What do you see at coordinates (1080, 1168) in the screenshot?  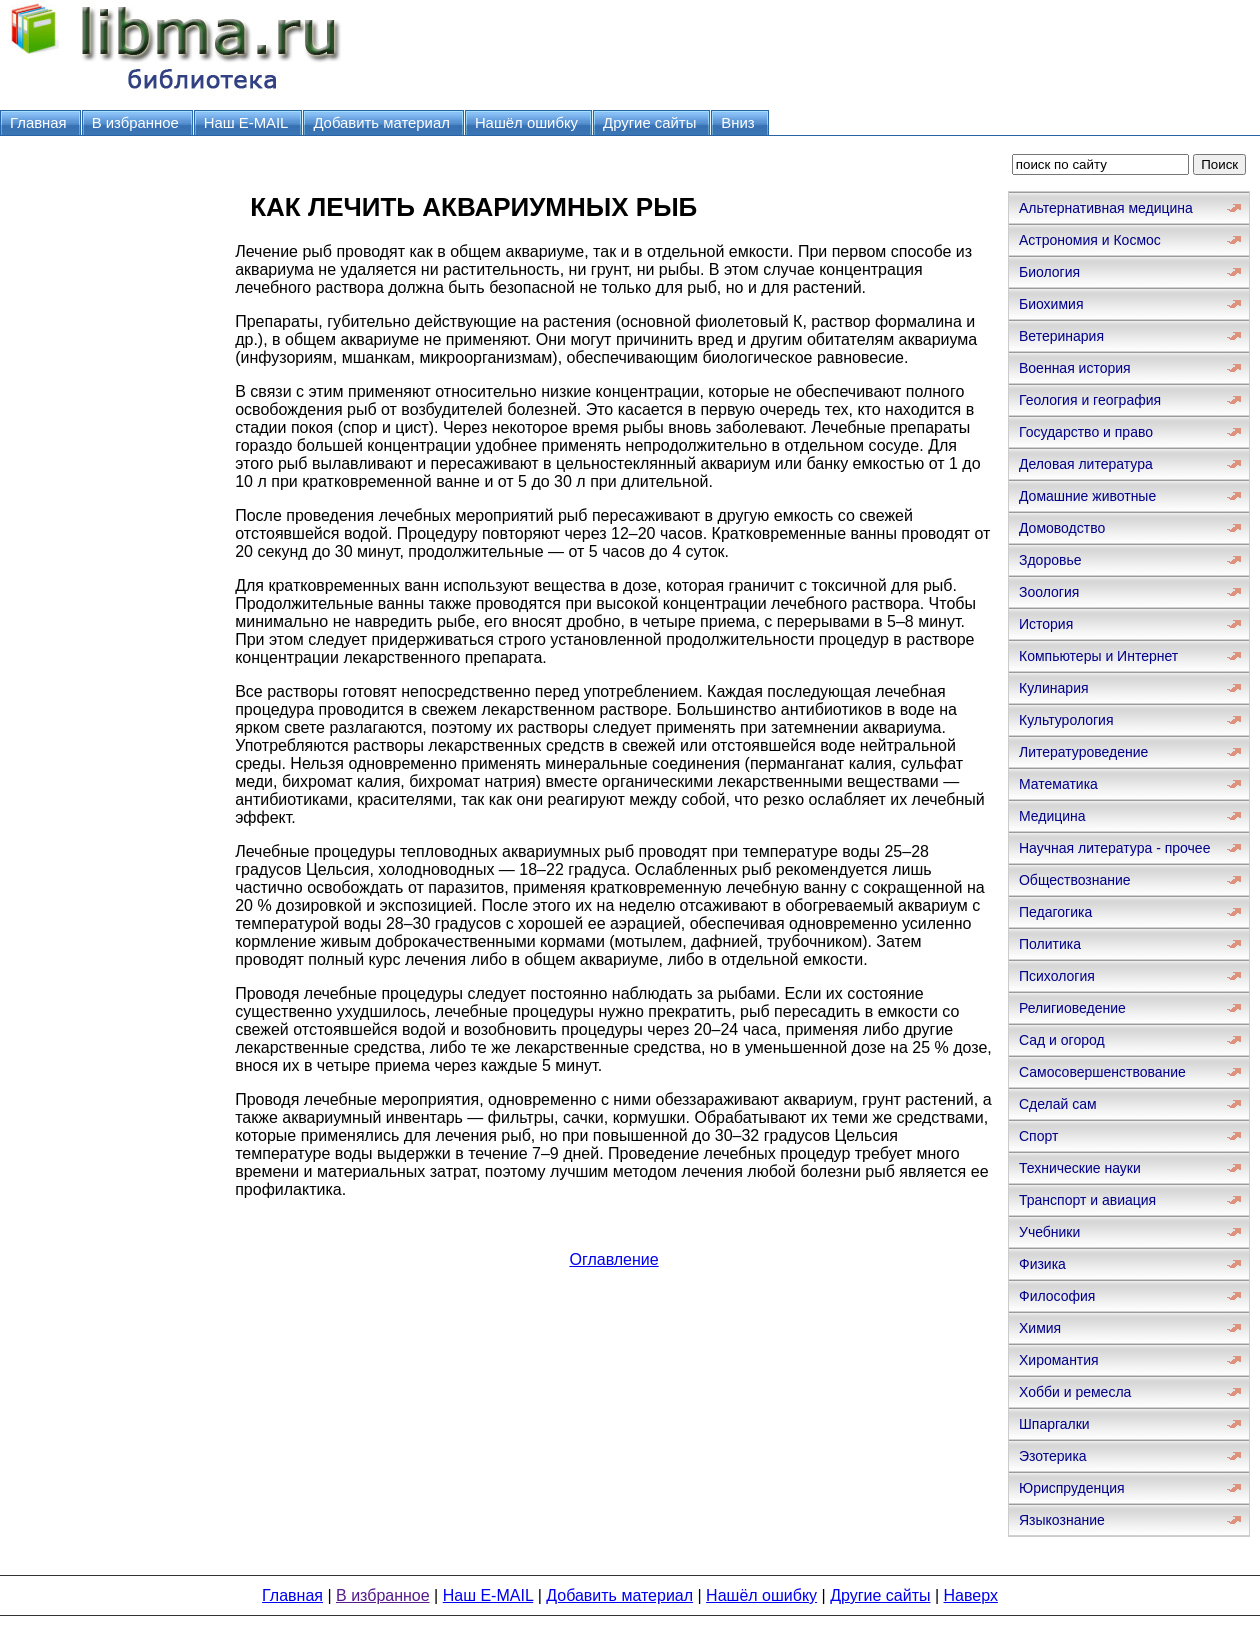 I see `Технические науки` at bounding box center [1080, 1168].